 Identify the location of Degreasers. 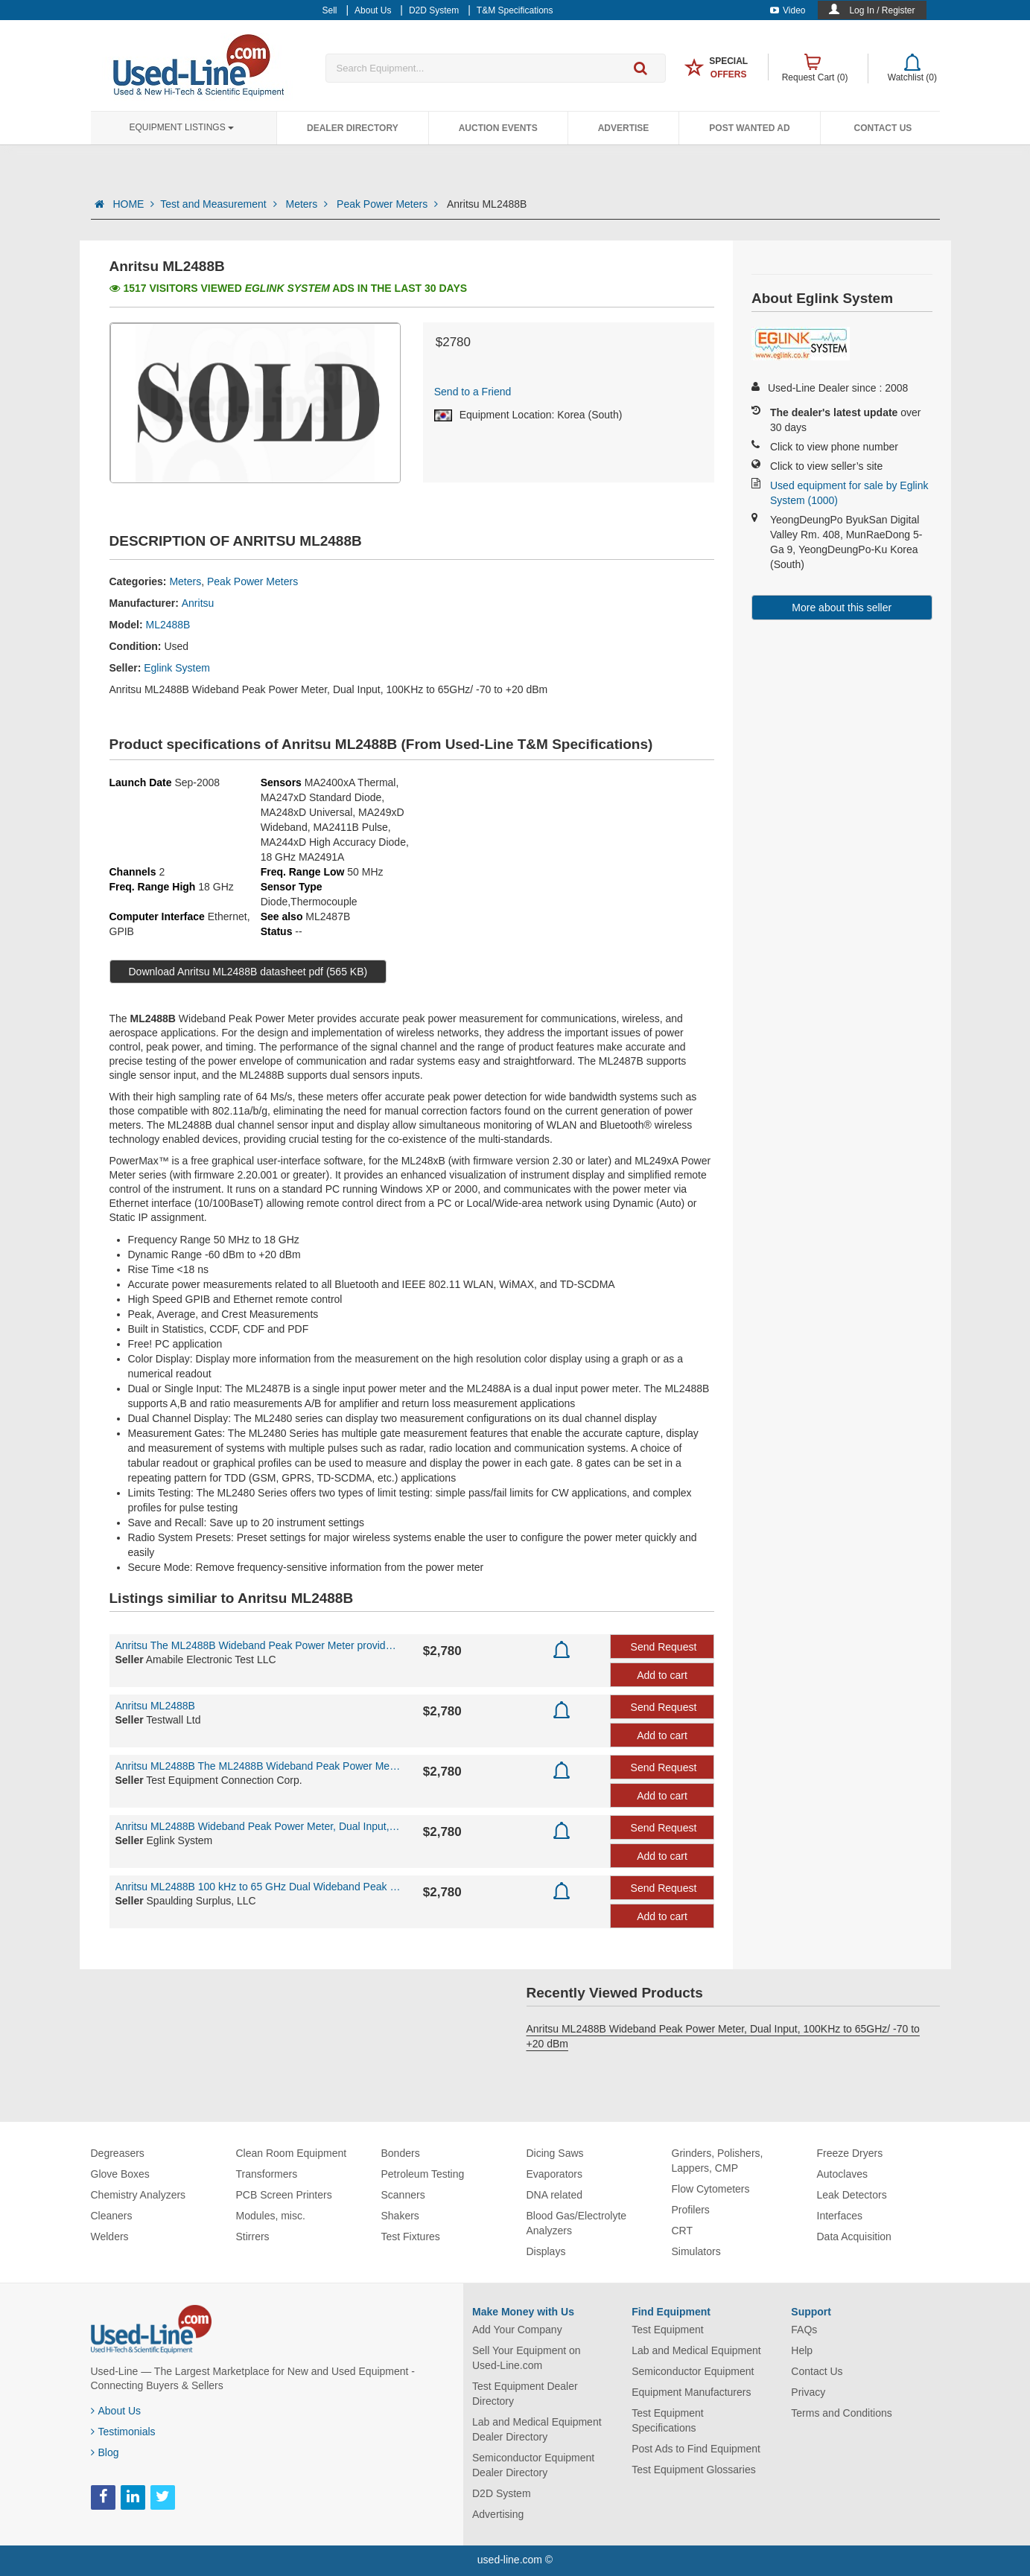
(117, 2153).